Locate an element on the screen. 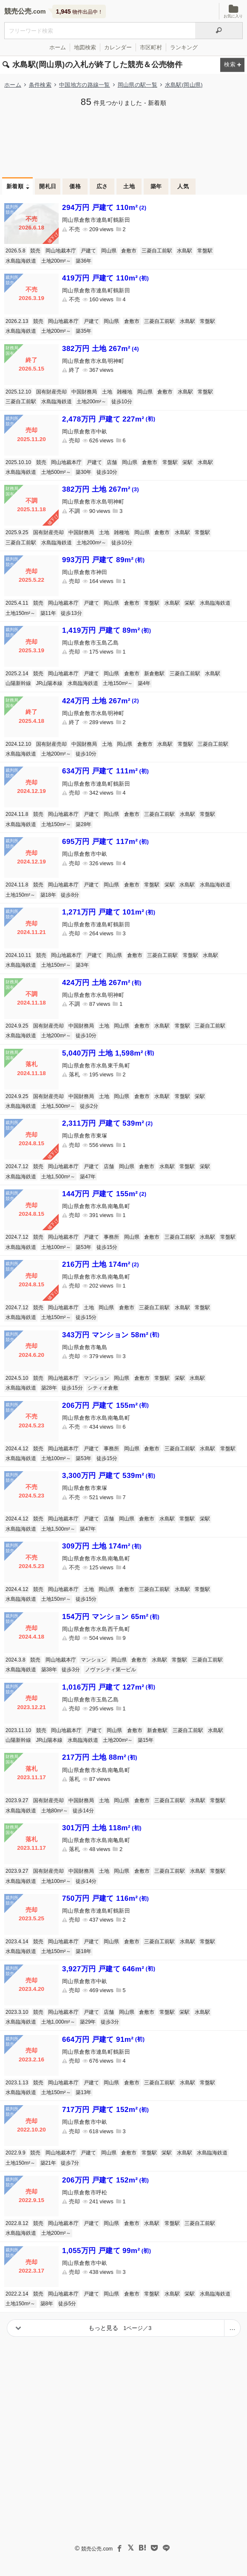 Image resolution: width=247 pixels, height=2576 pixels. 栄駅 is located at coordinates (187, 462).